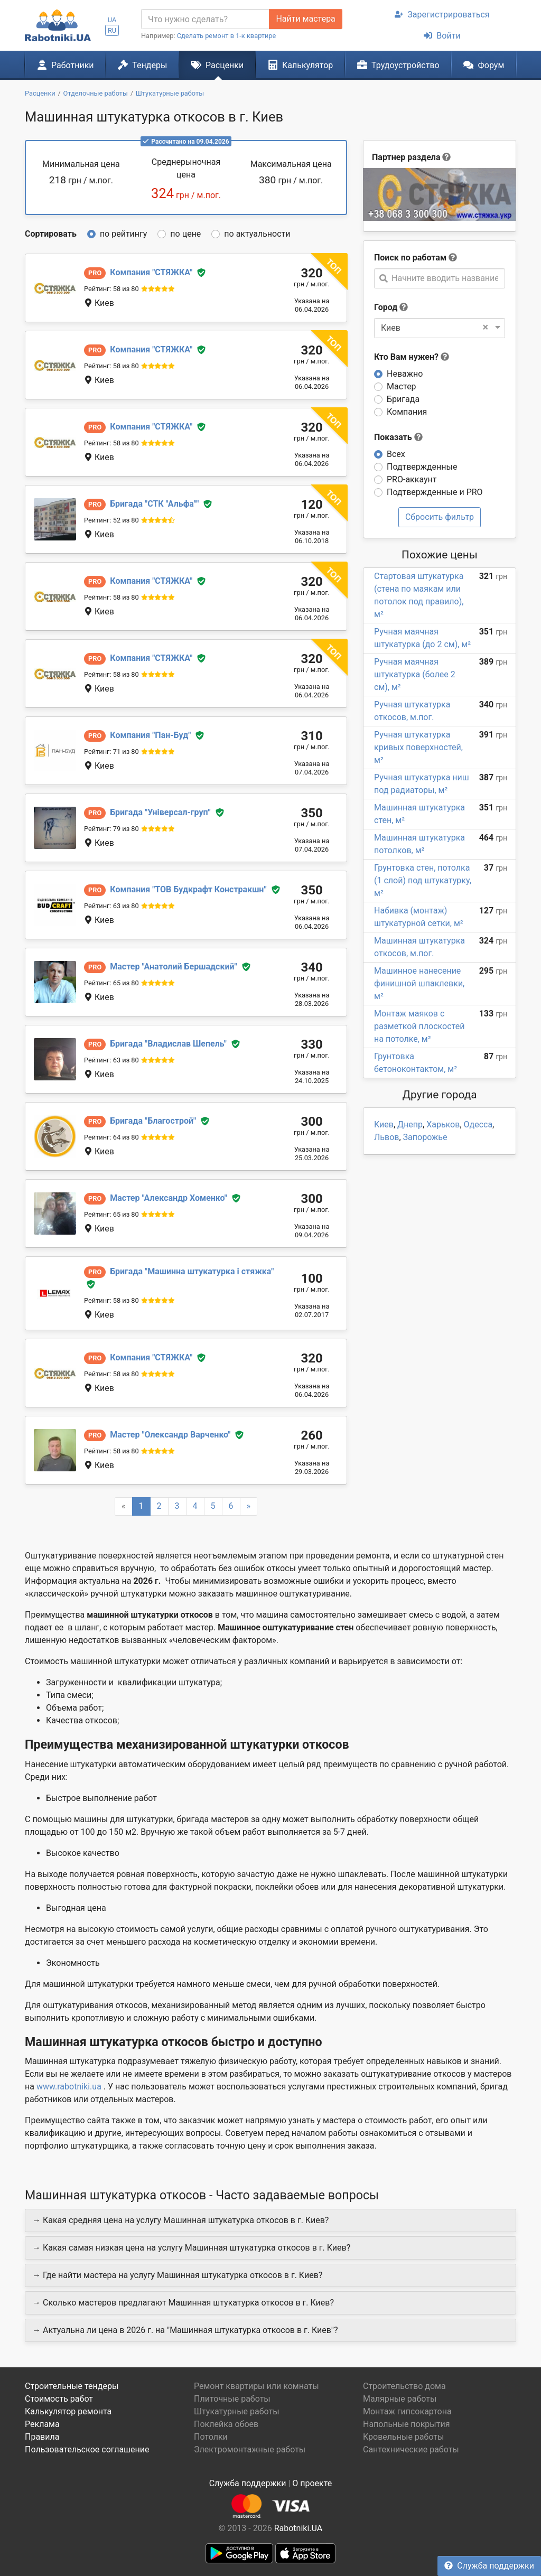  What do you see at coordinates (111, 829) in the screenshot?
I see `Рейтинг: 79 из 80` at bounding box center [111, 829].